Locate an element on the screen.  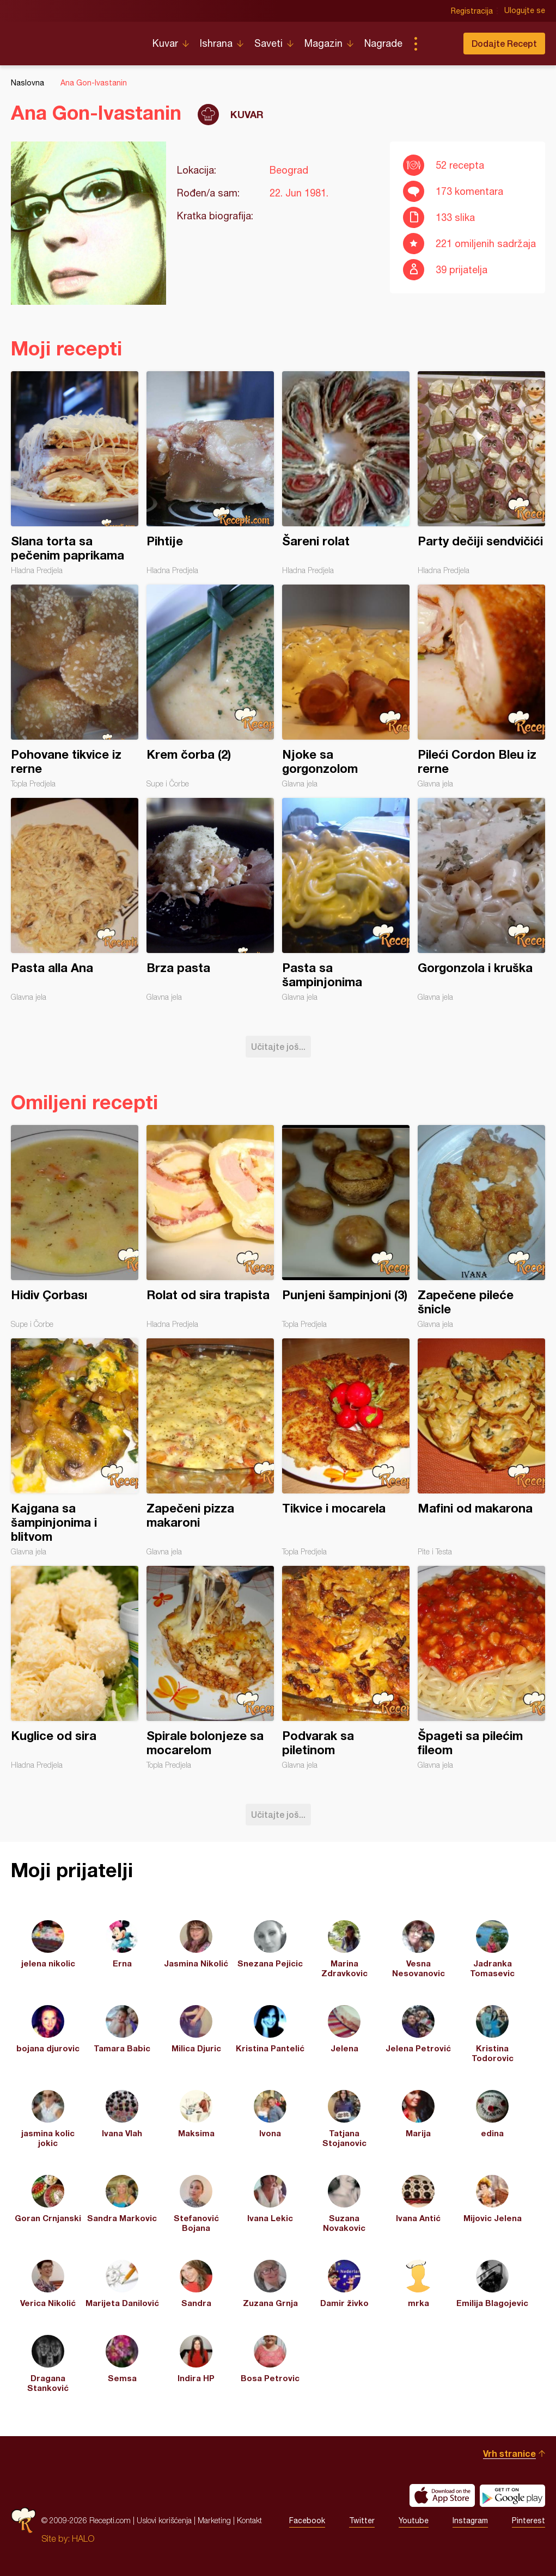
Registracija is located at coordinates (472, 11).